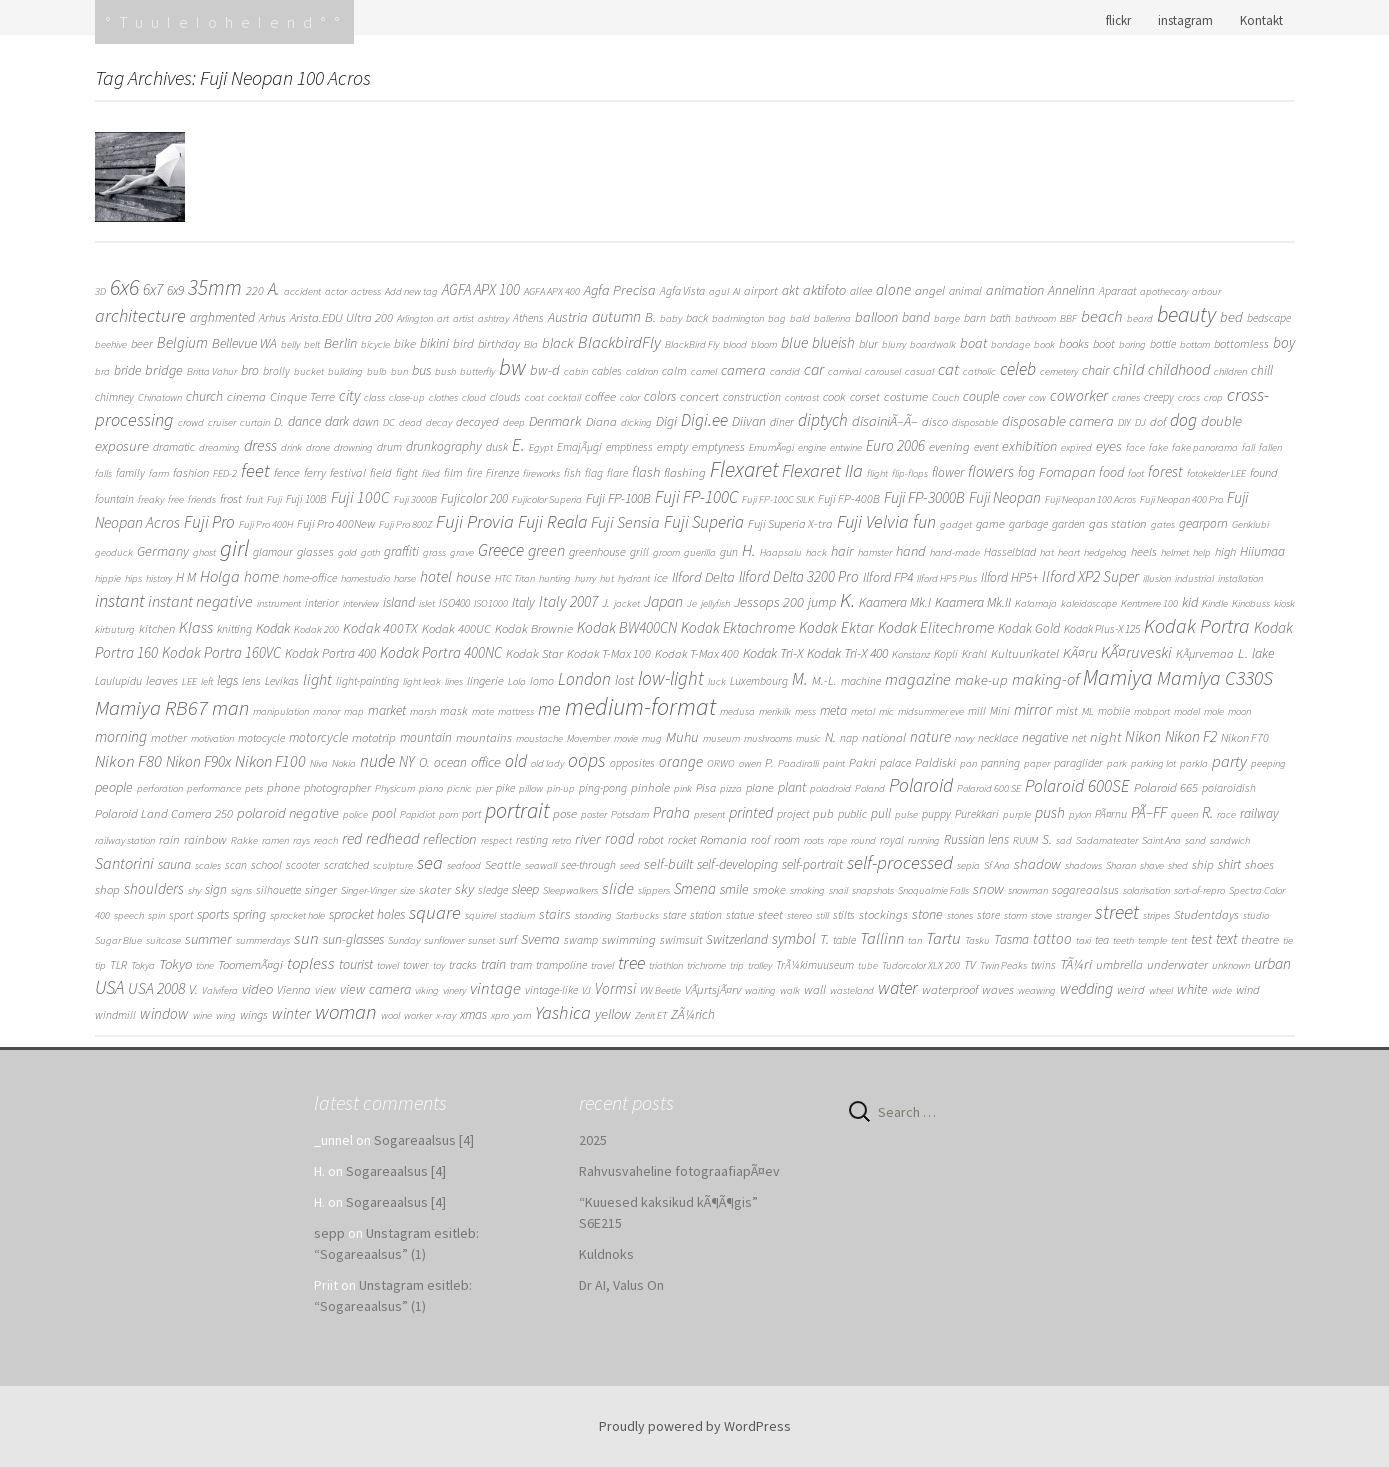 This screenshot has width=1389, height=1467. I want to click on teeth [teeth (1 item)], so click(1123, 940).